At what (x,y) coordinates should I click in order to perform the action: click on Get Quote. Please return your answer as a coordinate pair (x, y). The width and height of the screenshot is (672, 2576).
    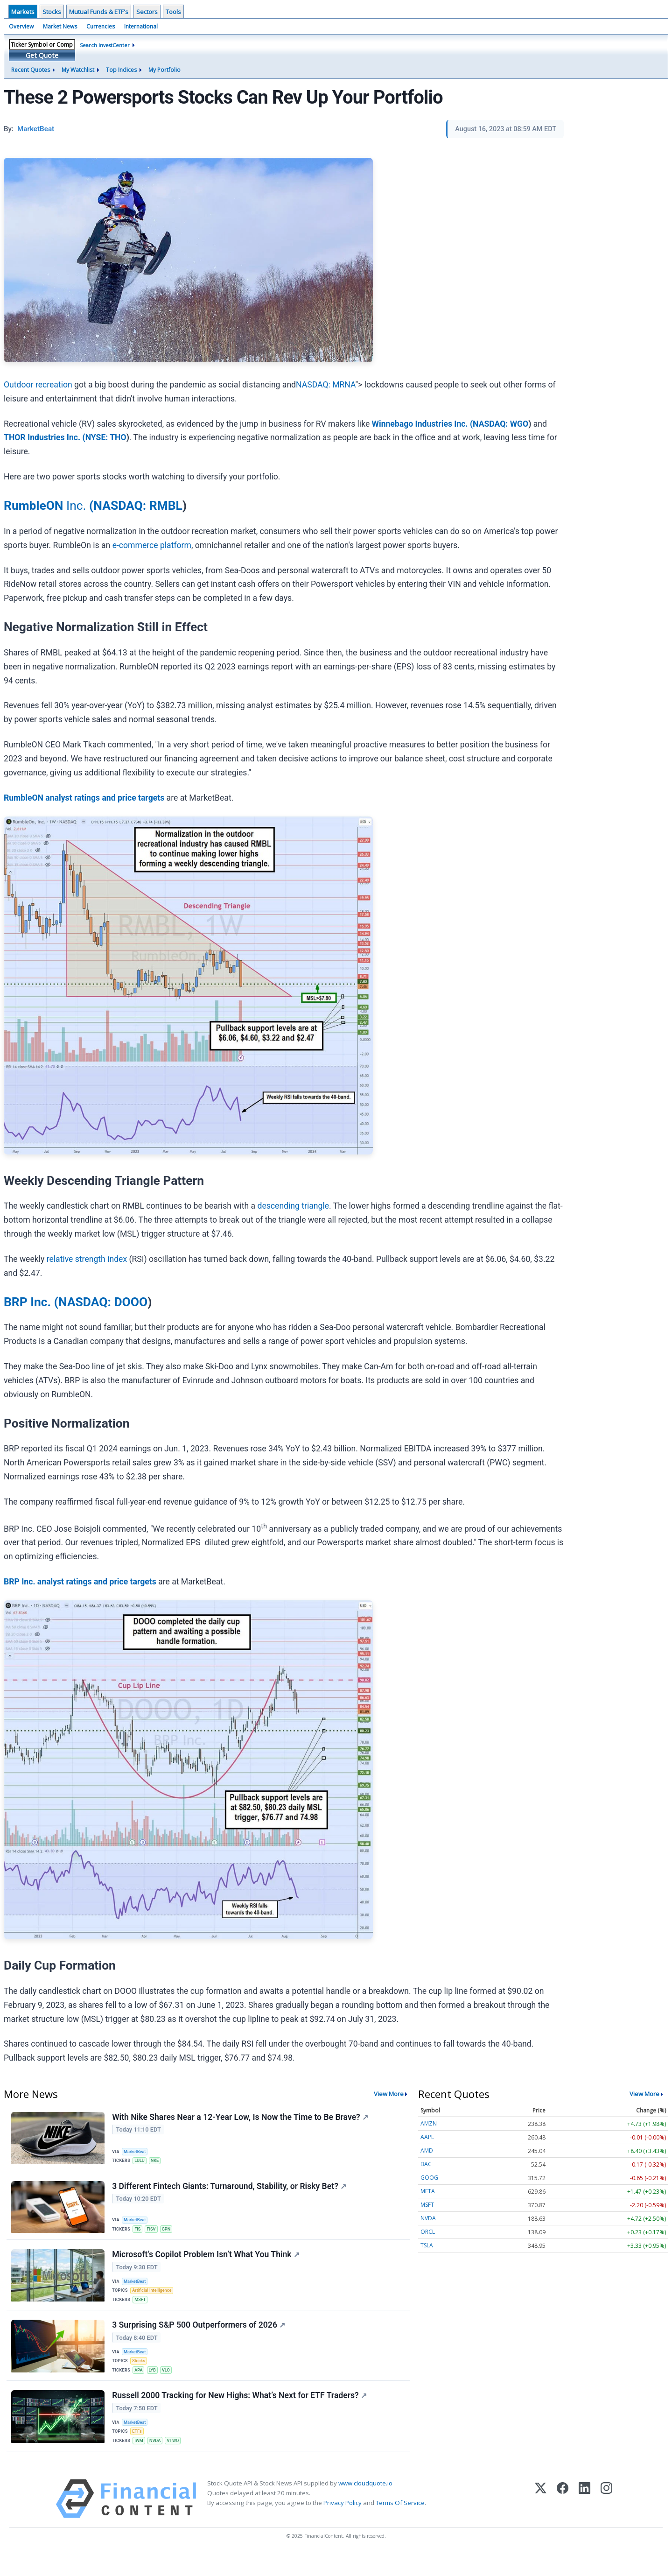
    Looking at the image, I should click on (42, 55).